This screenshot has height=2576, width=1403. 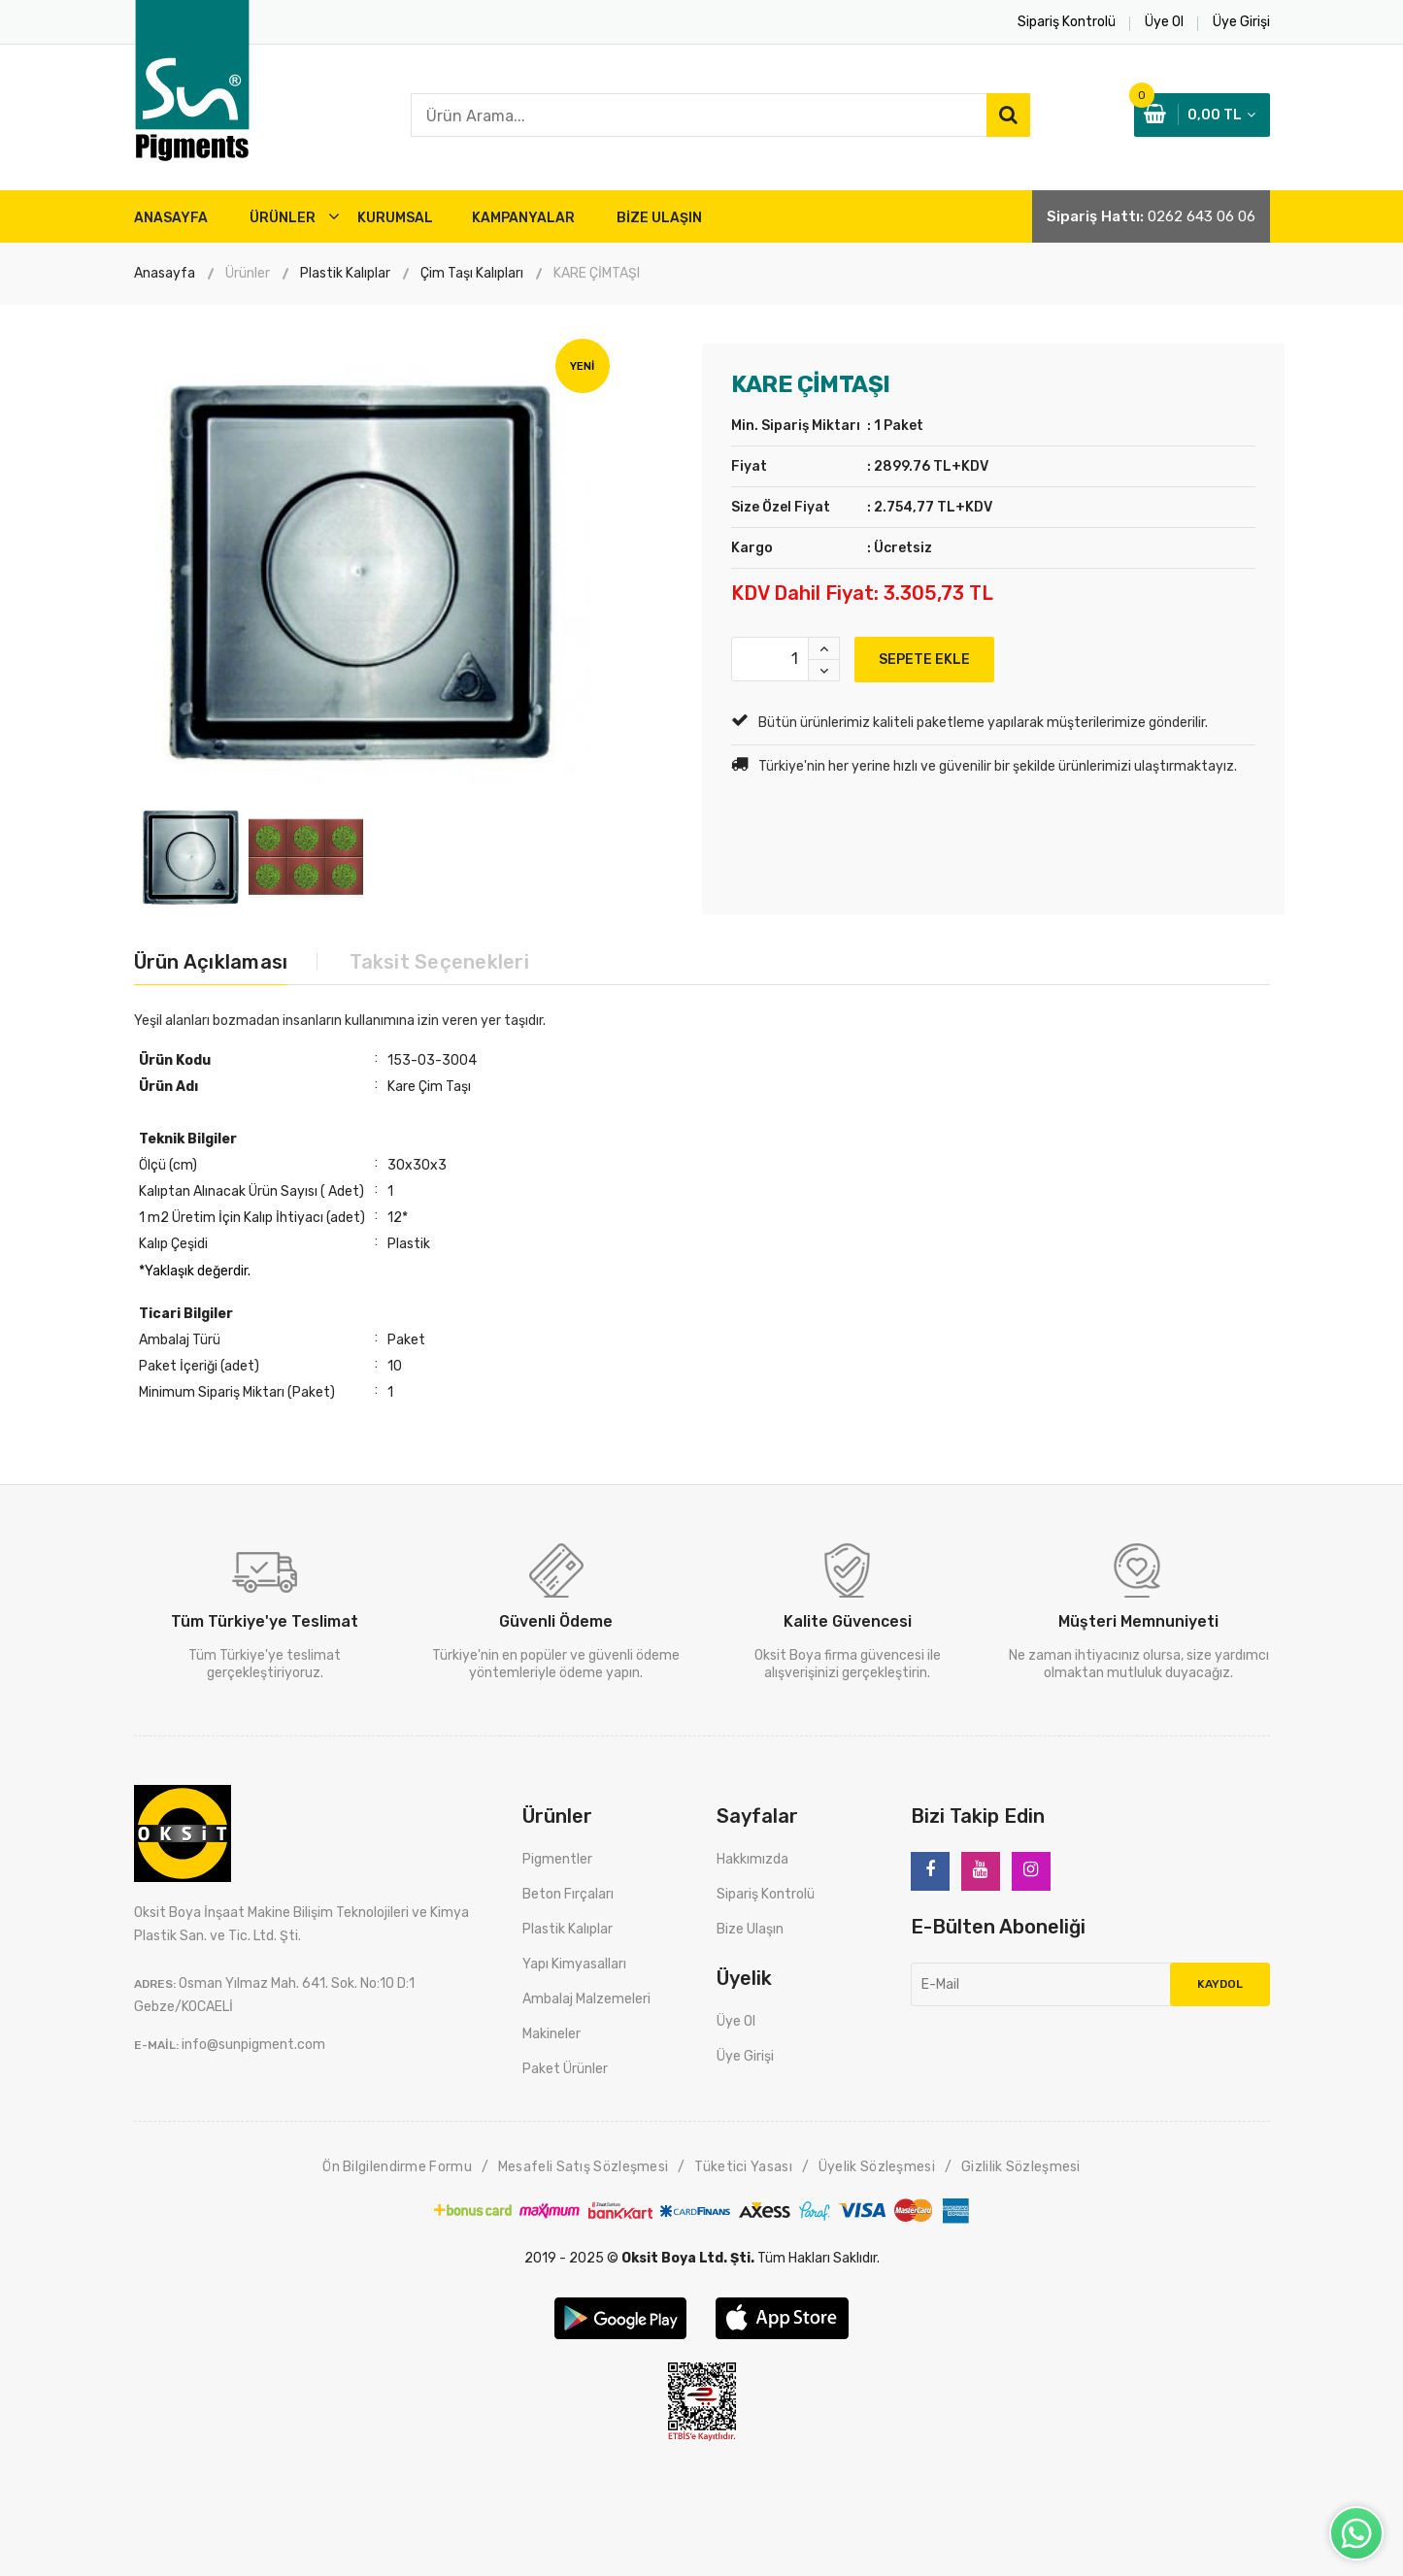 I want to click on Kurumsal, so click(x=395, y=218).